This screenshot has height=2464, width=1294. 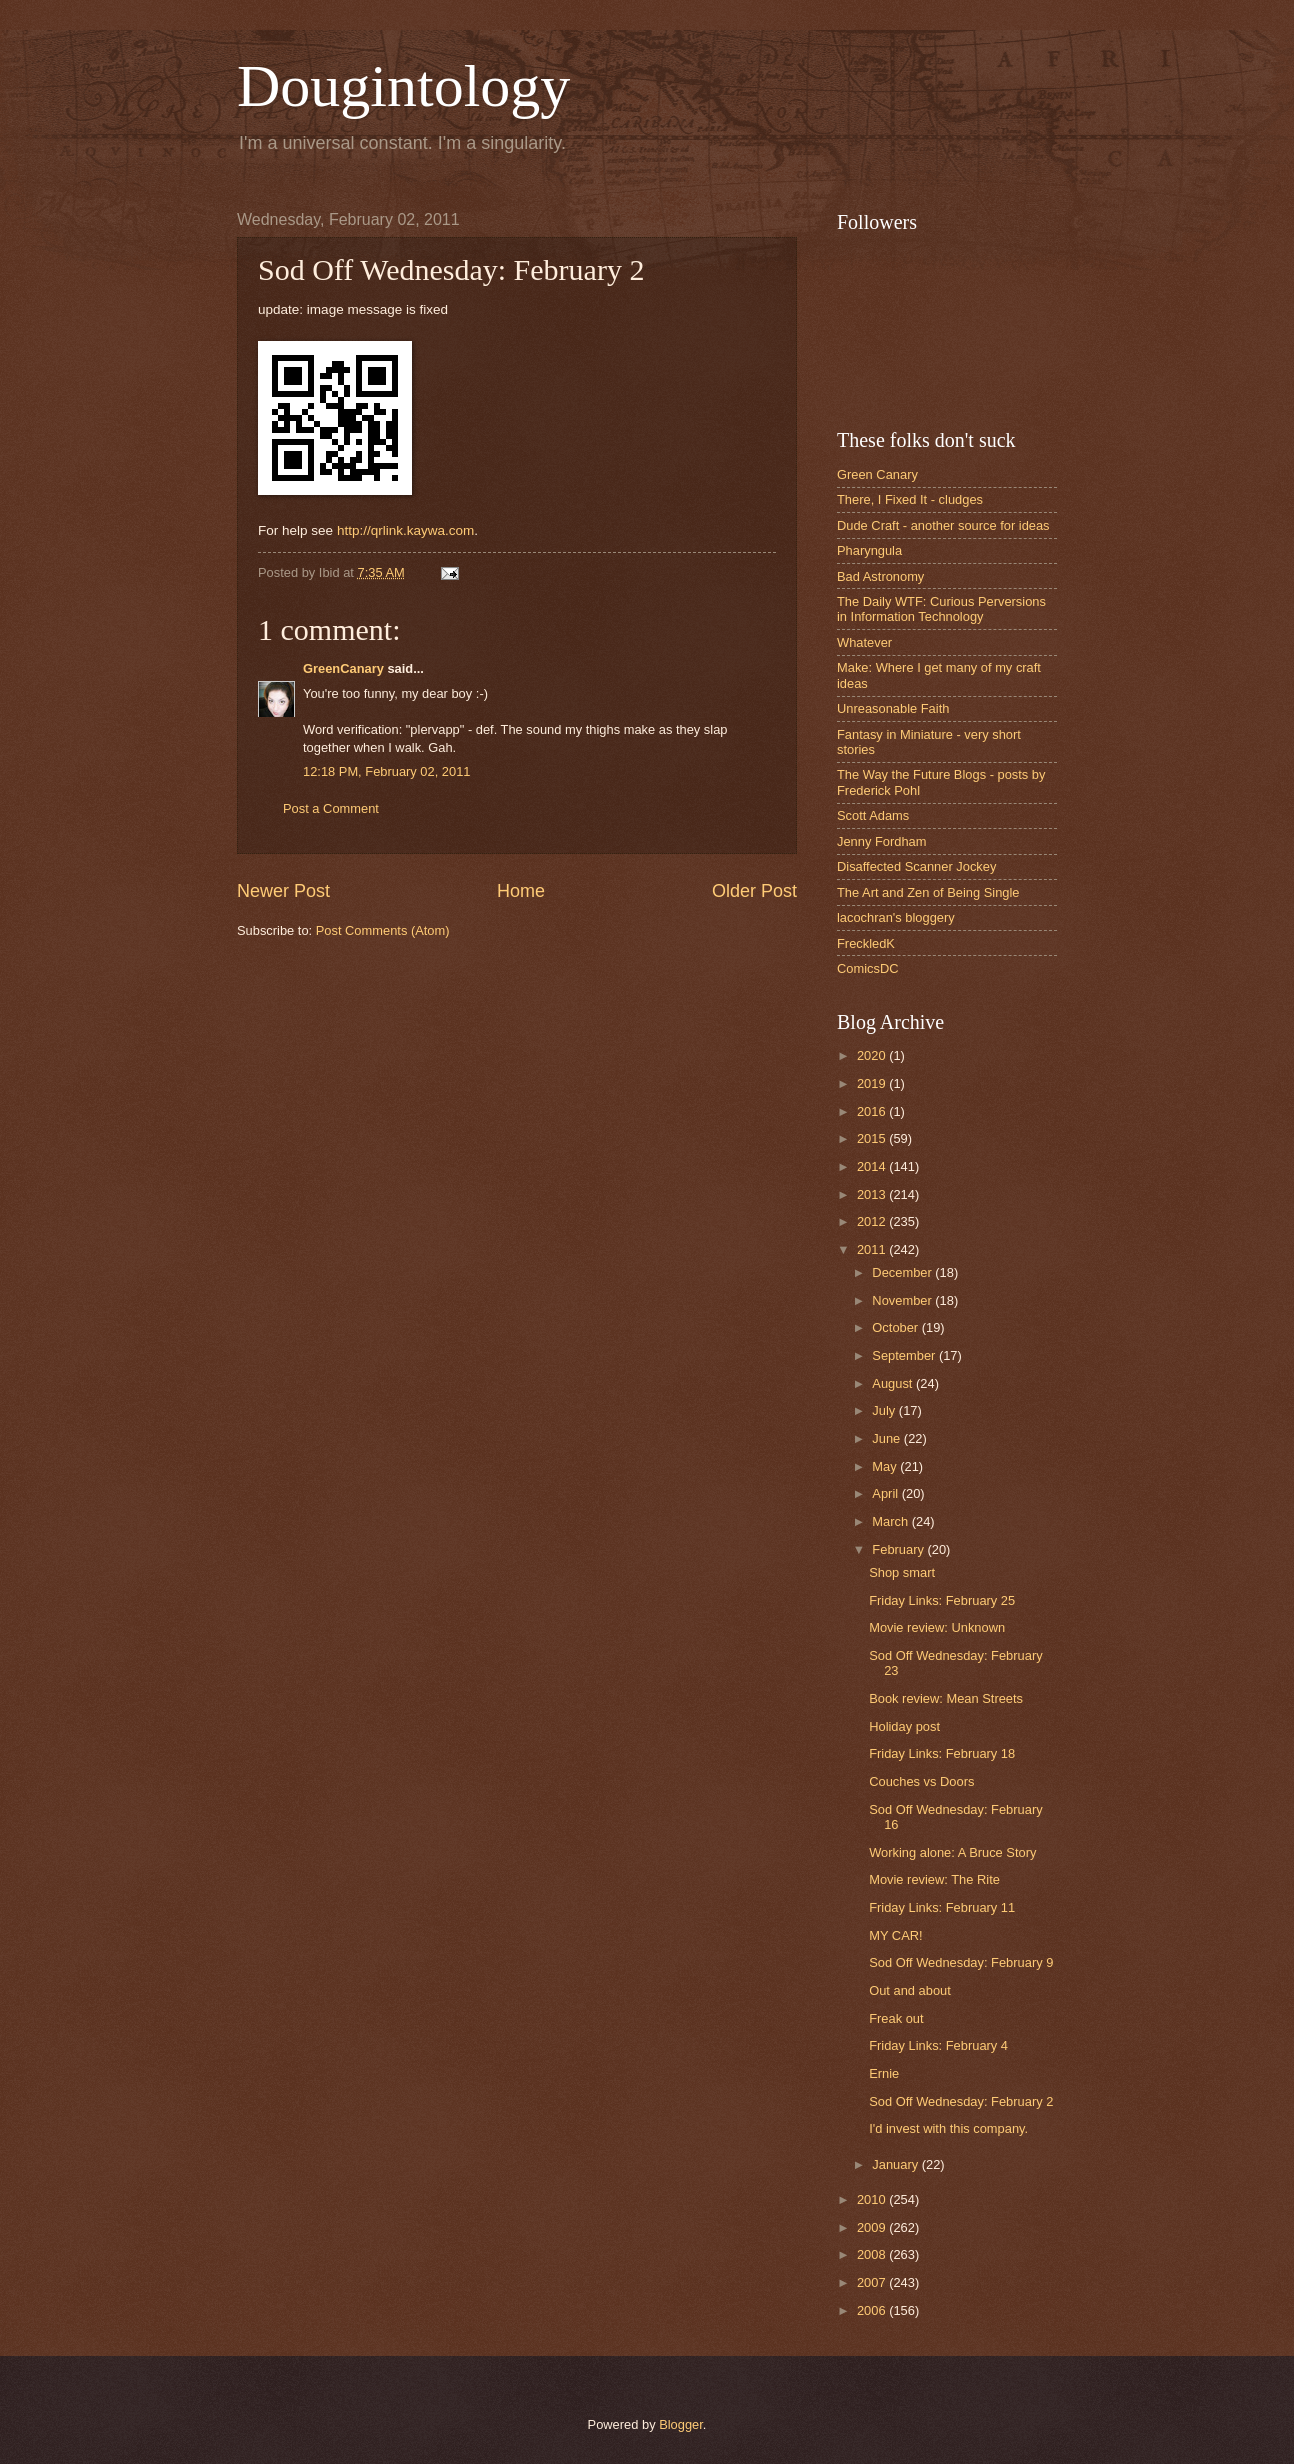 I want to click on 2015, so click(x=873, y=1138).